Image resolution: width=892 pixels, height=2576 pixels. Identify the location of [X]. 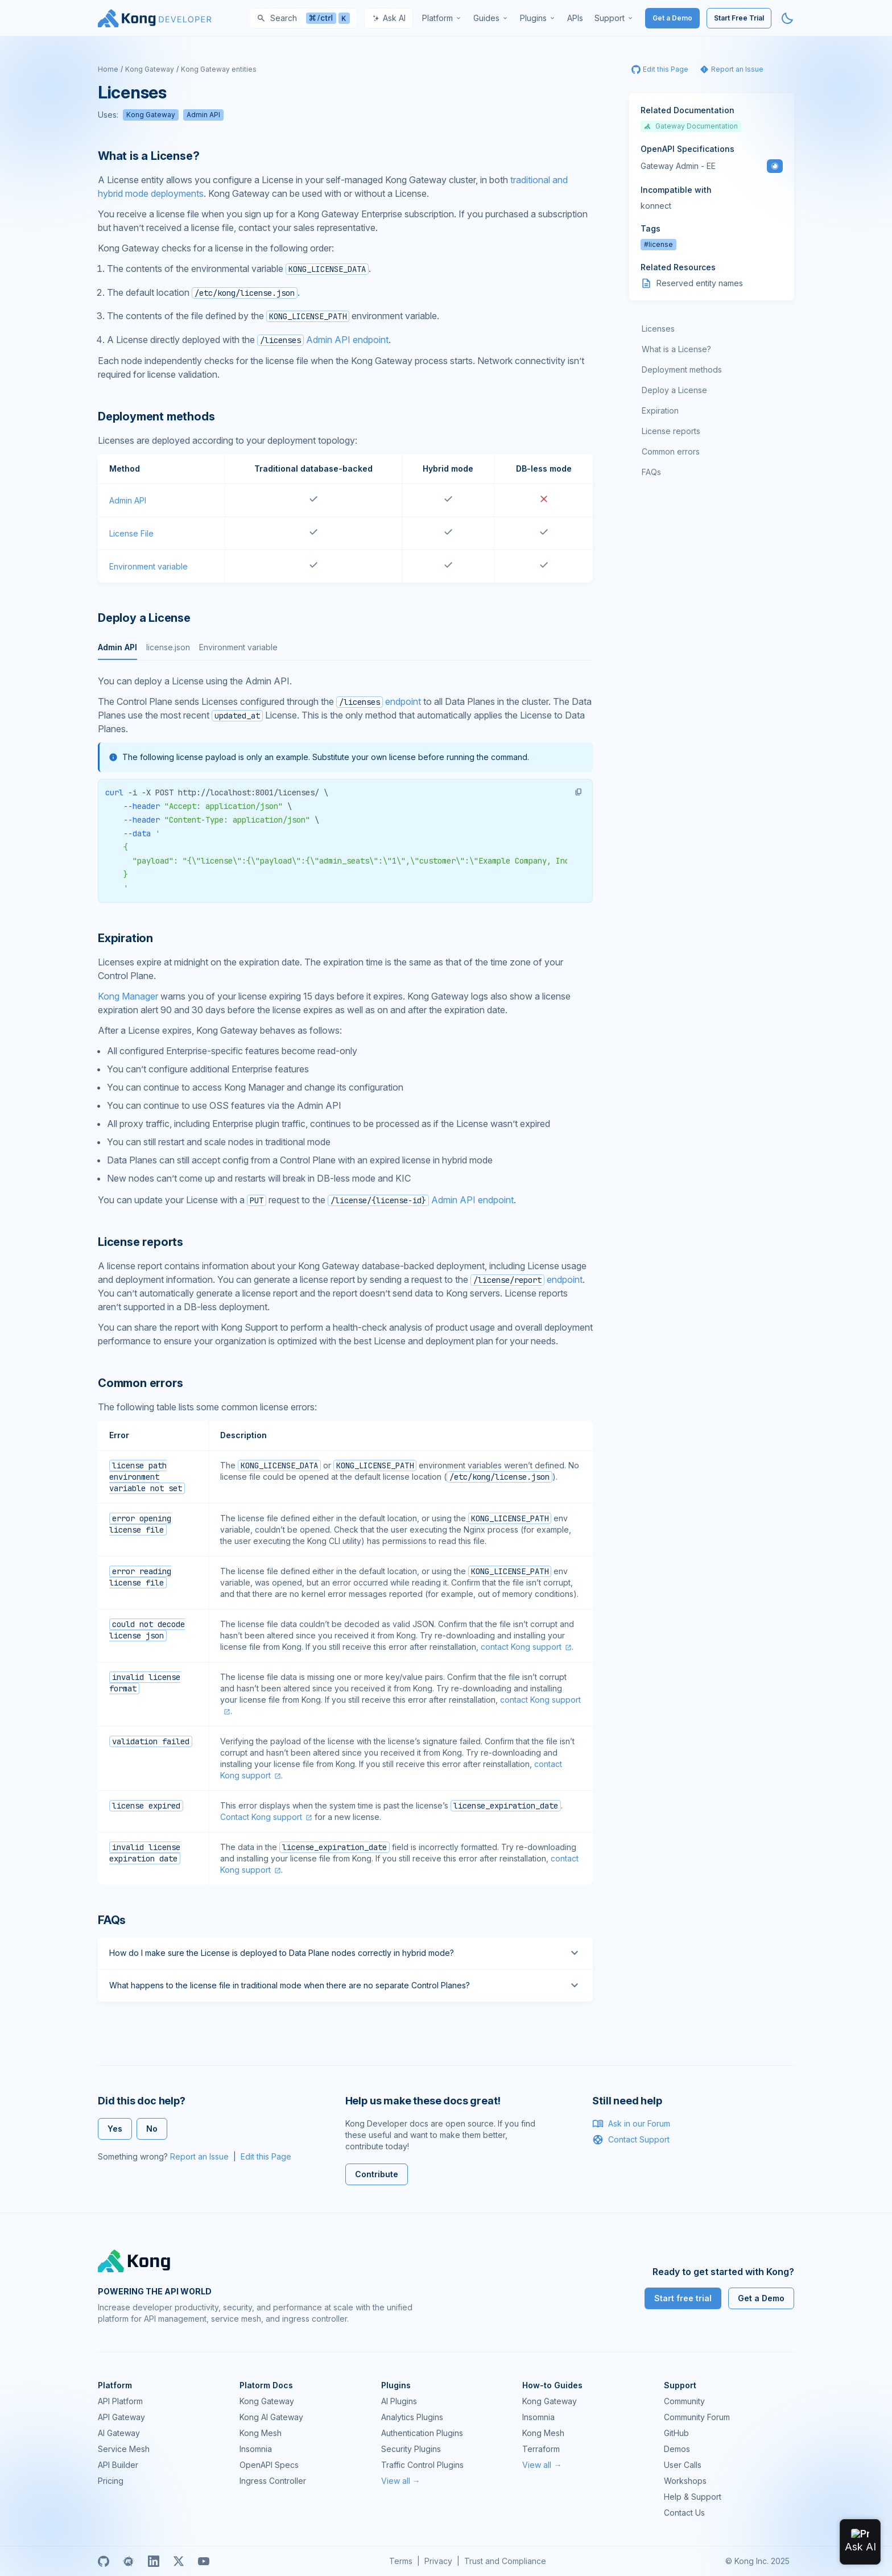
(178, 2561).